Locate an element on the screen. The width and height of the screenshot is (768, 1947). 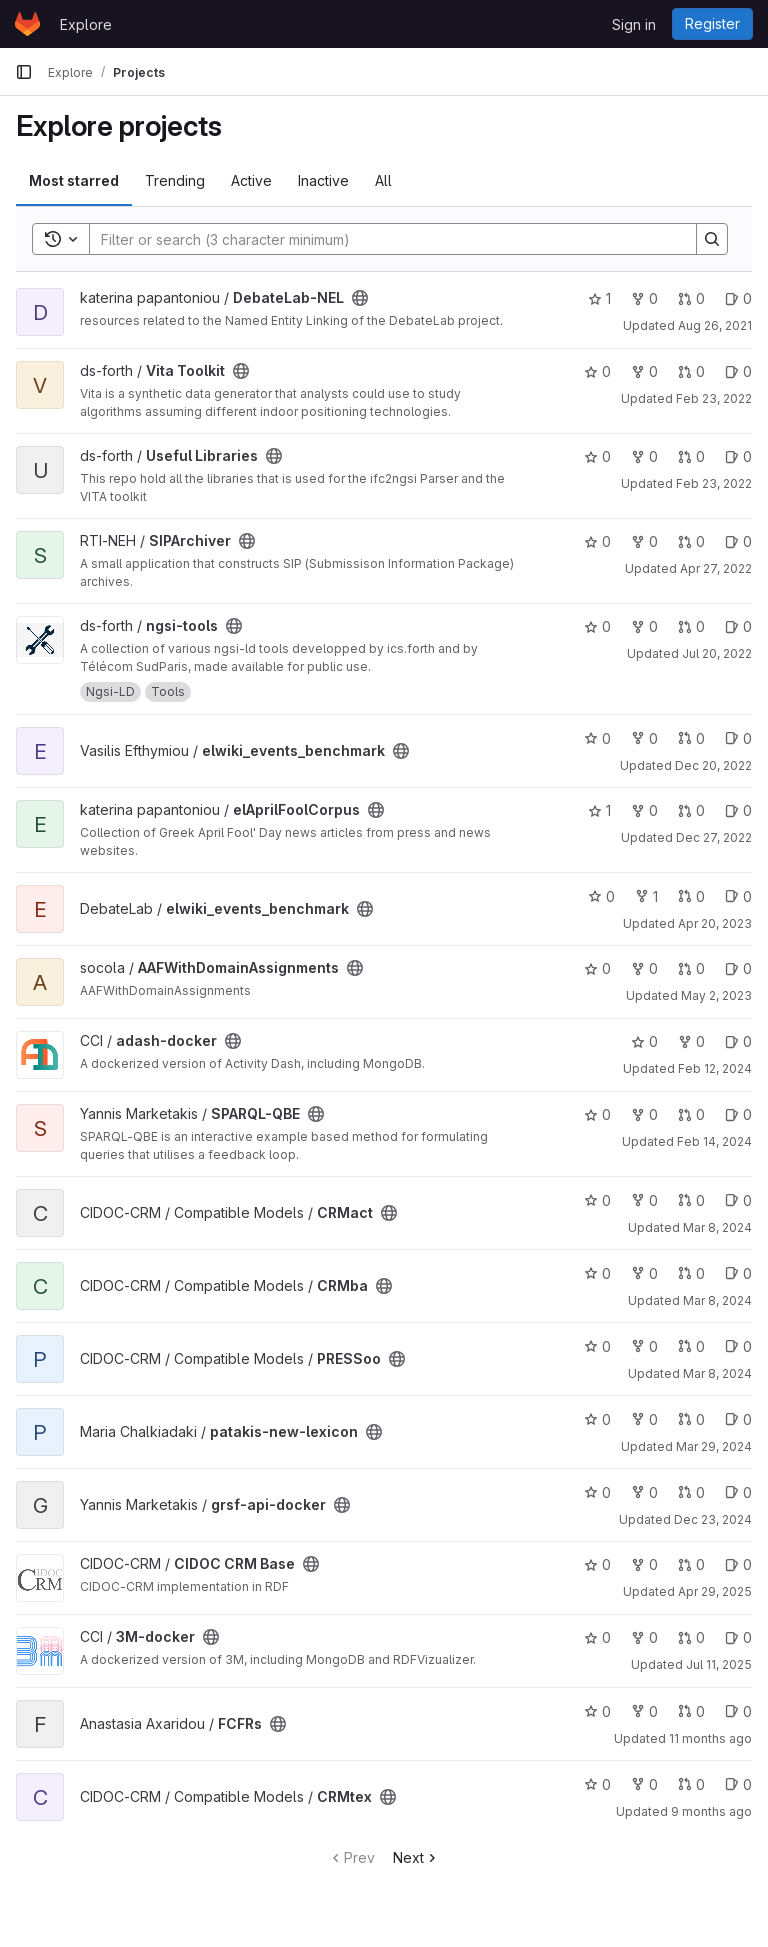
0 [Useful Libraries has 0 forks] is located at coordinates (644, 456).